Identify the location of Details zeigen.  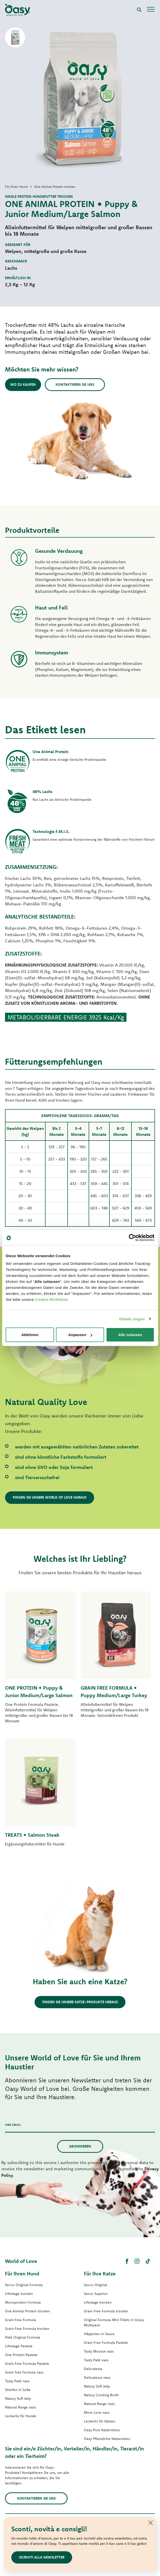
(131, 1319).